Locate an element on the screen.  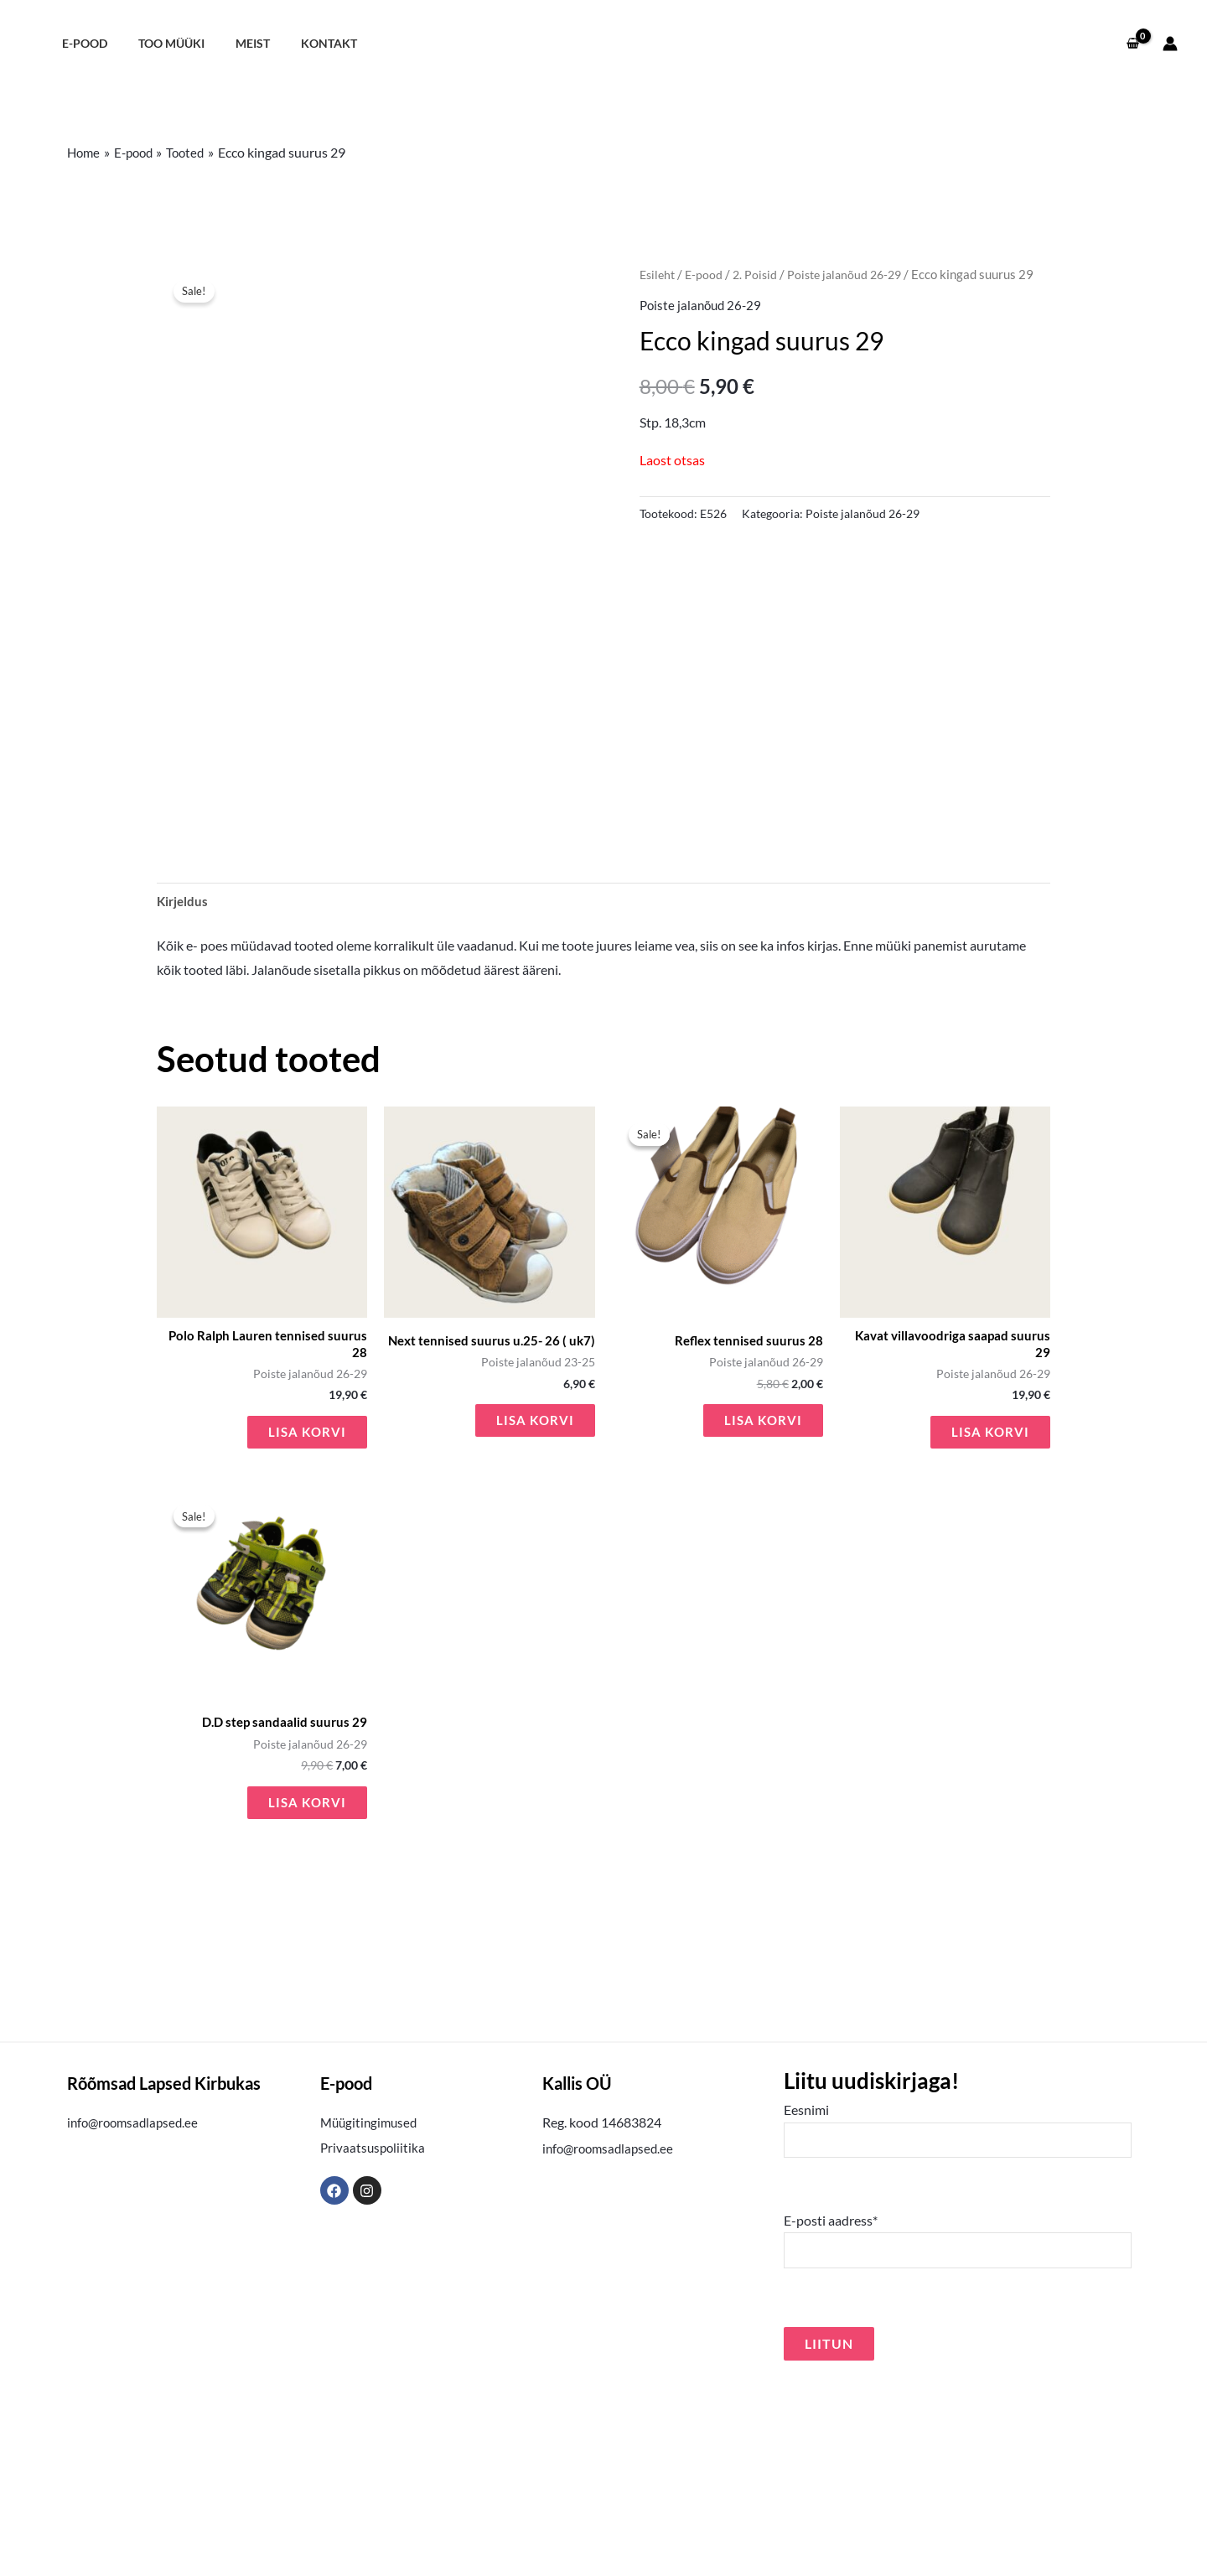
2. Poisid is located at coordinates (760, 274).